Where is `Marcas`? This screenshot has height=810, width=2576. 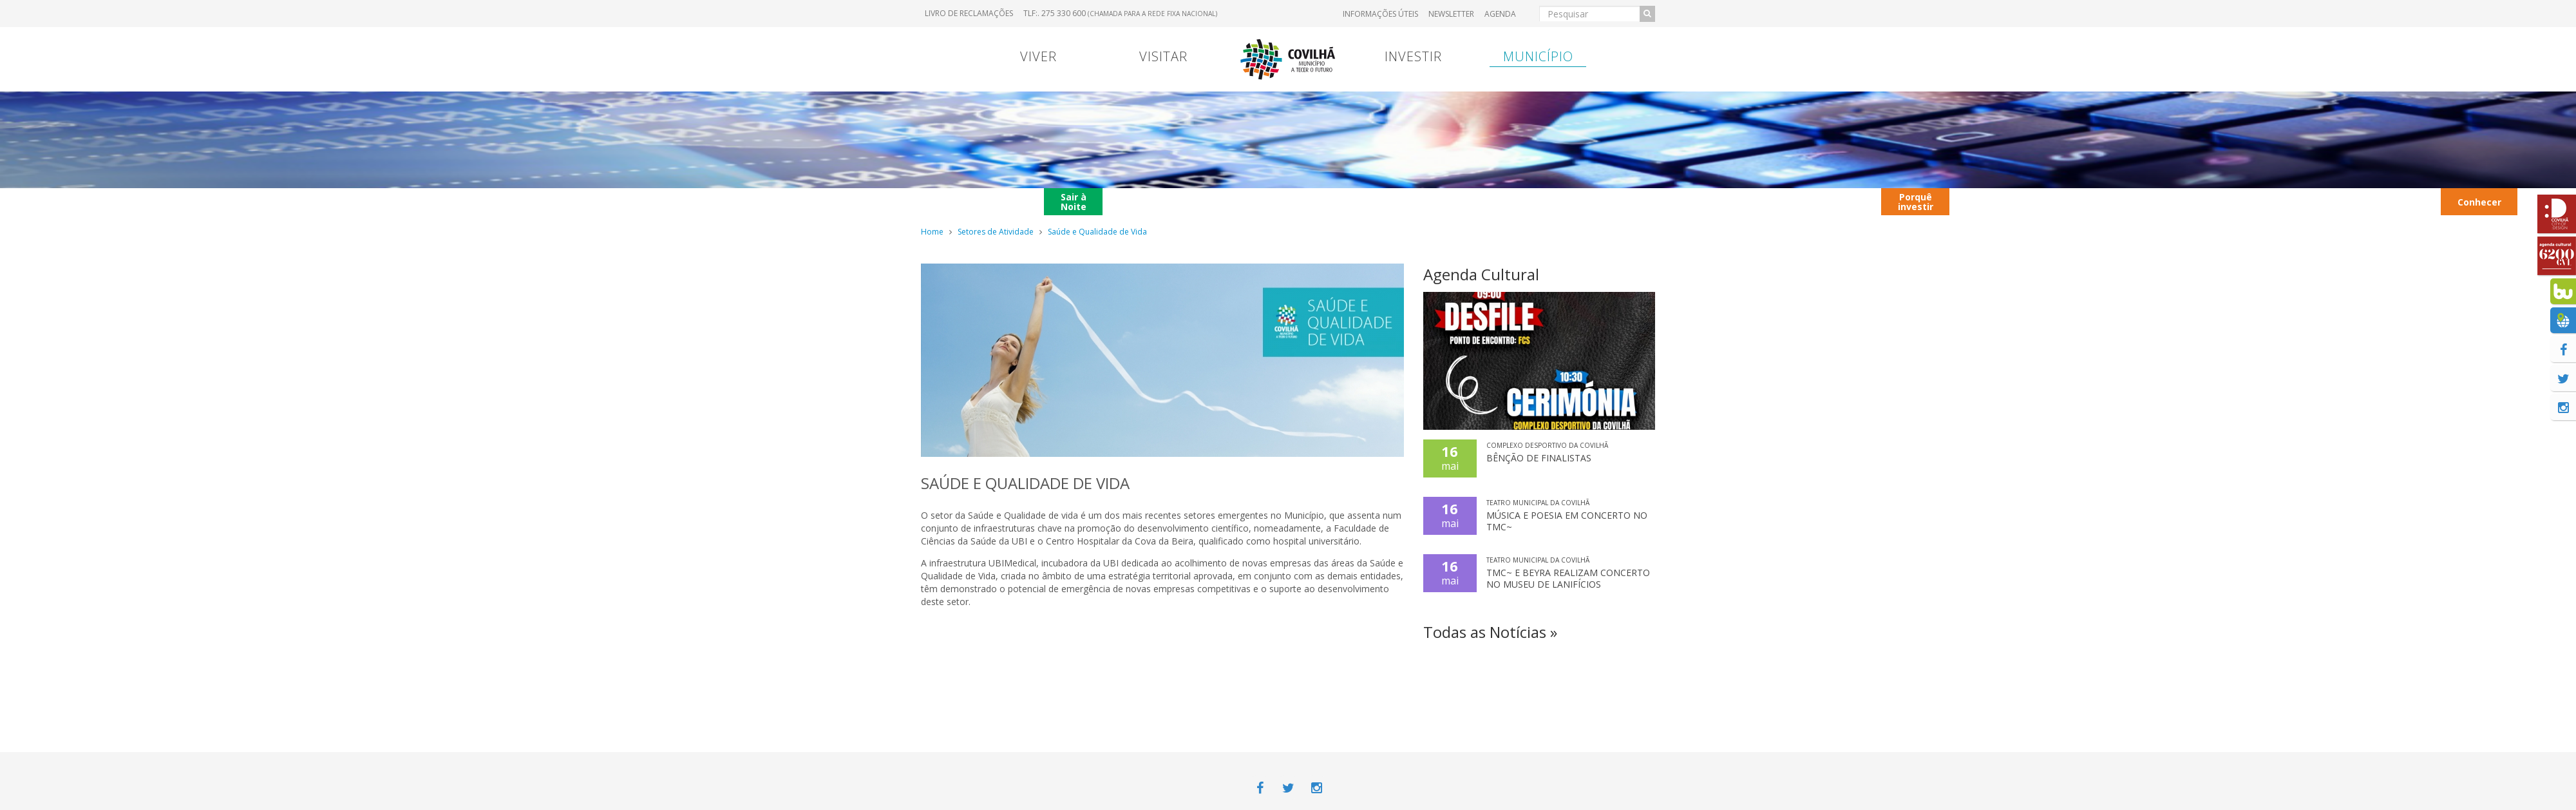 Marcas is located at coordinates (1376, 201).